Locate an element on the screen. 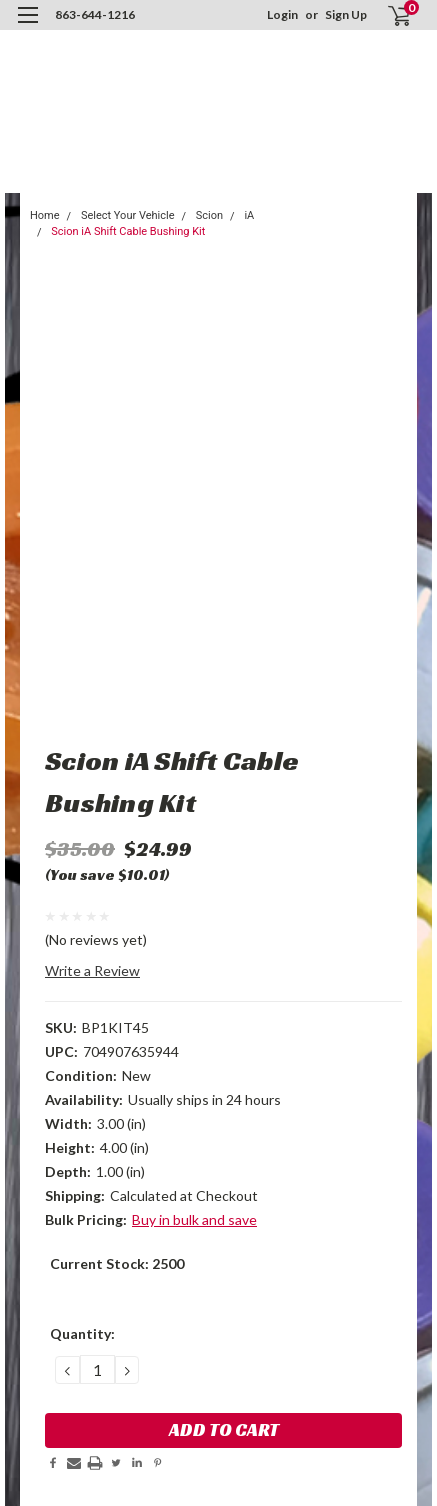  iA is located at coordinates (249, 215).